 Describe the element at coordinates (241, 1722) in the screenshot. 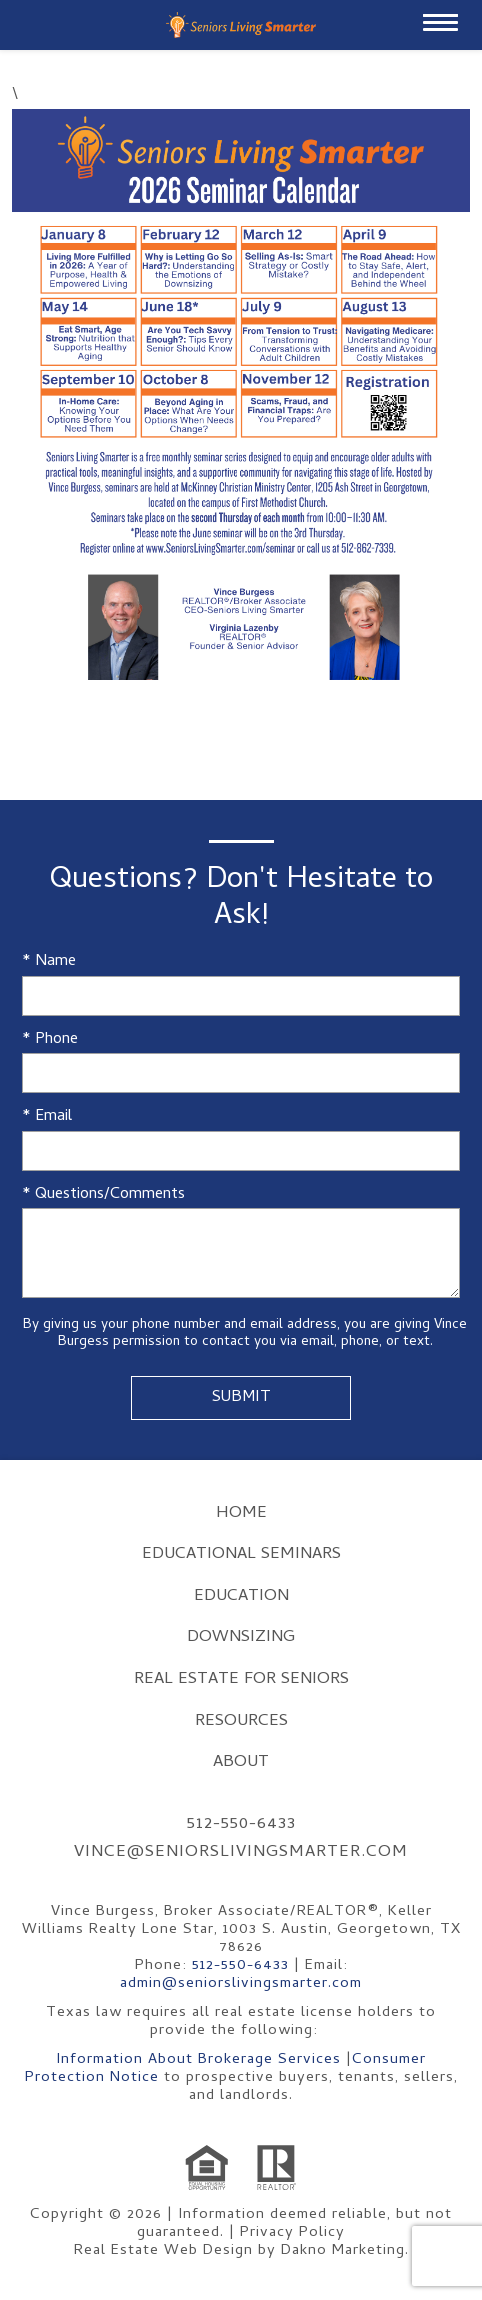

I see `Resources` at that location.